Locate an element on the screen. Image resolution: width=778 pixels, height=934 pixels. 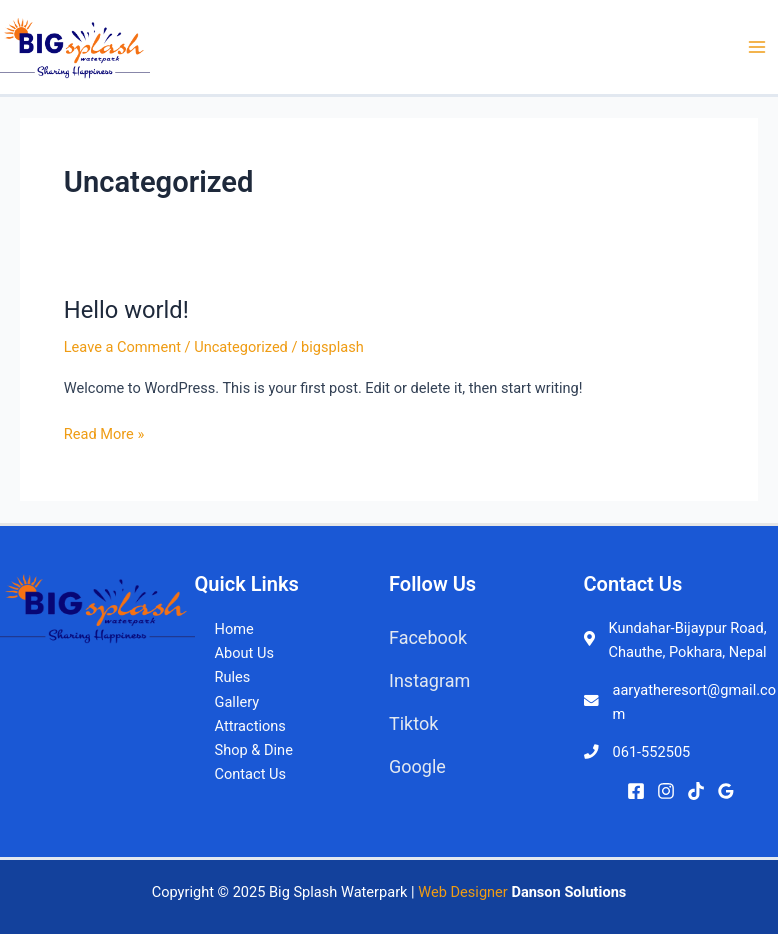
Tiktok is located at coordinates (413, 723).